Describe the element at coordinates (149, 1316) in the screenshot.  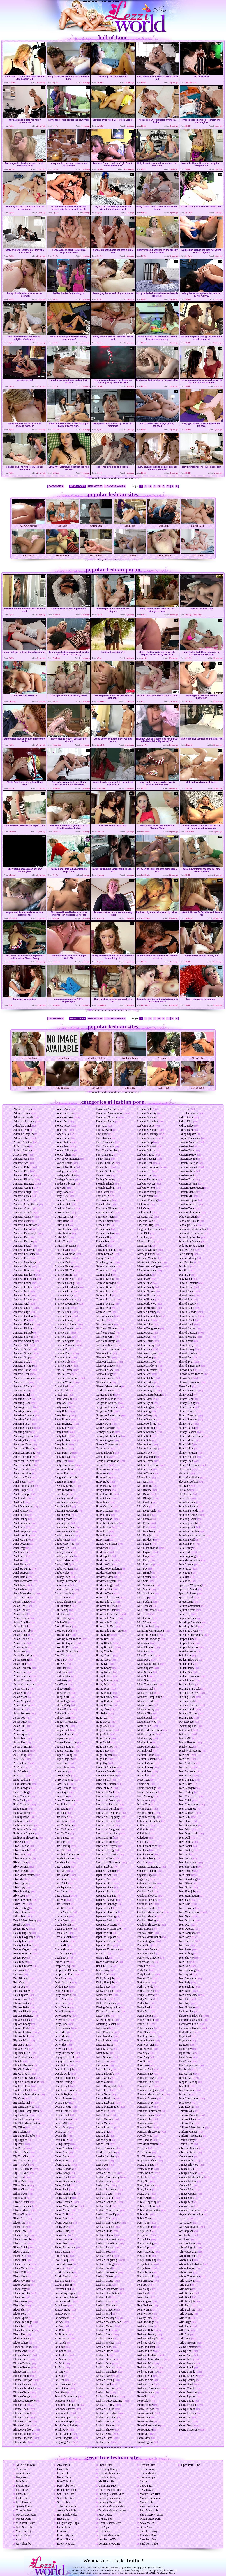
I see `Mature Compilation` at that location.